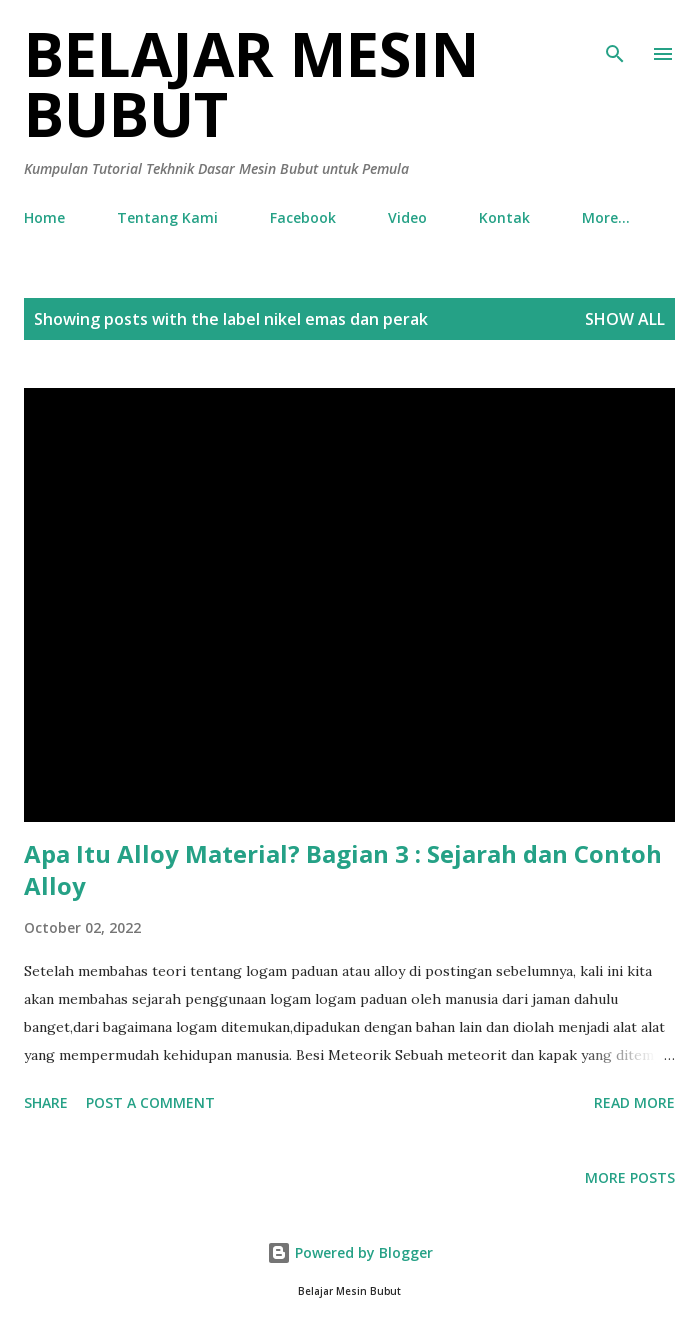 The width and height of the screenshot is (699, 1336). What do you see at coordinates (150, 1102) in the screenshot?
I see `Post a Comment` at bounding box center [150, 1102].